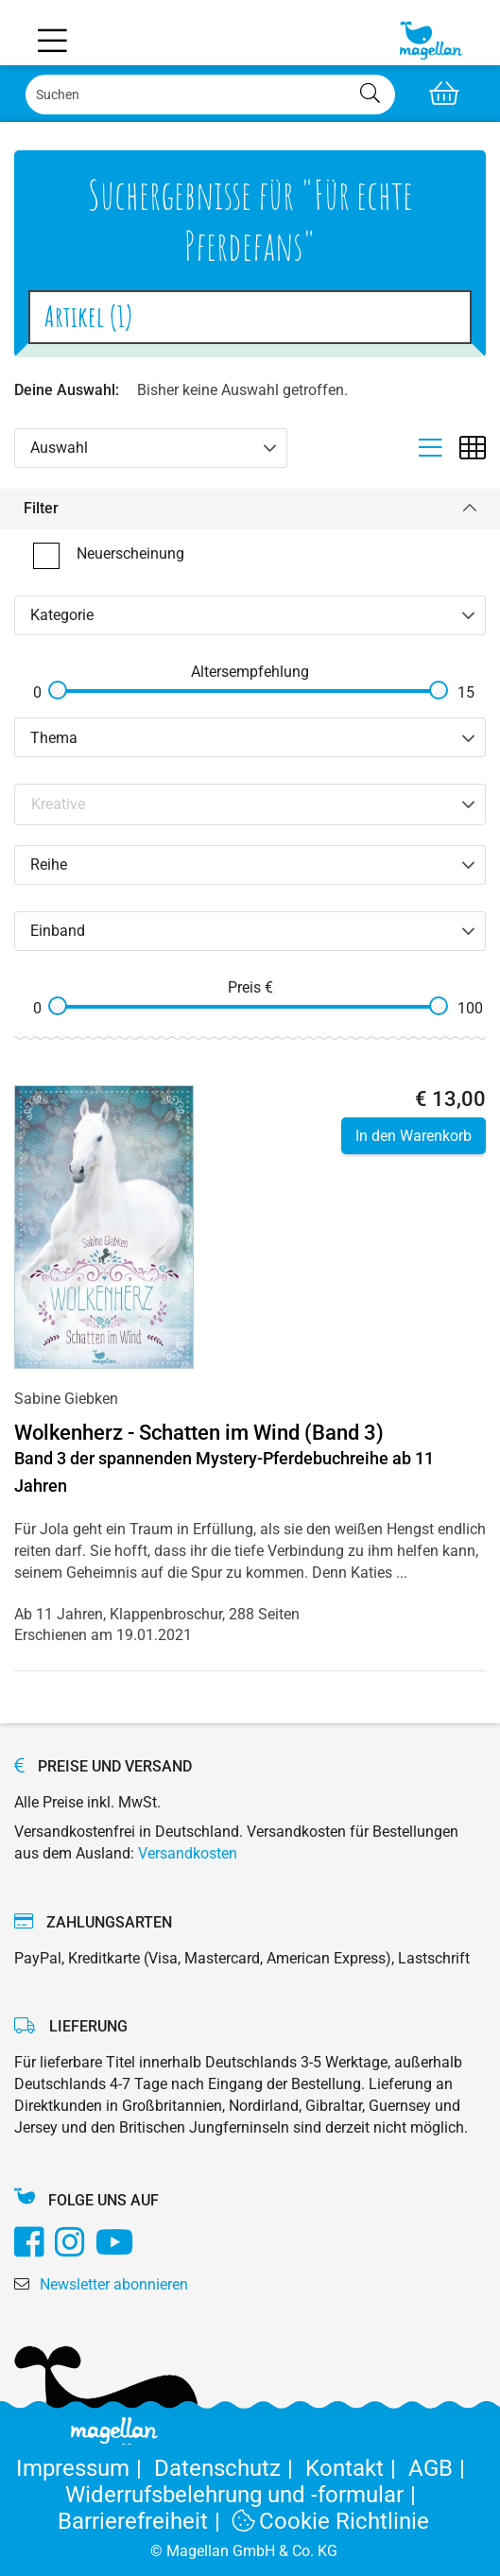 The width and height of the screenshot is (500, 2576). Describe the element at coordinates (114, 2284) in the screenshot. I see `Newsletter abonnieren` at that location.